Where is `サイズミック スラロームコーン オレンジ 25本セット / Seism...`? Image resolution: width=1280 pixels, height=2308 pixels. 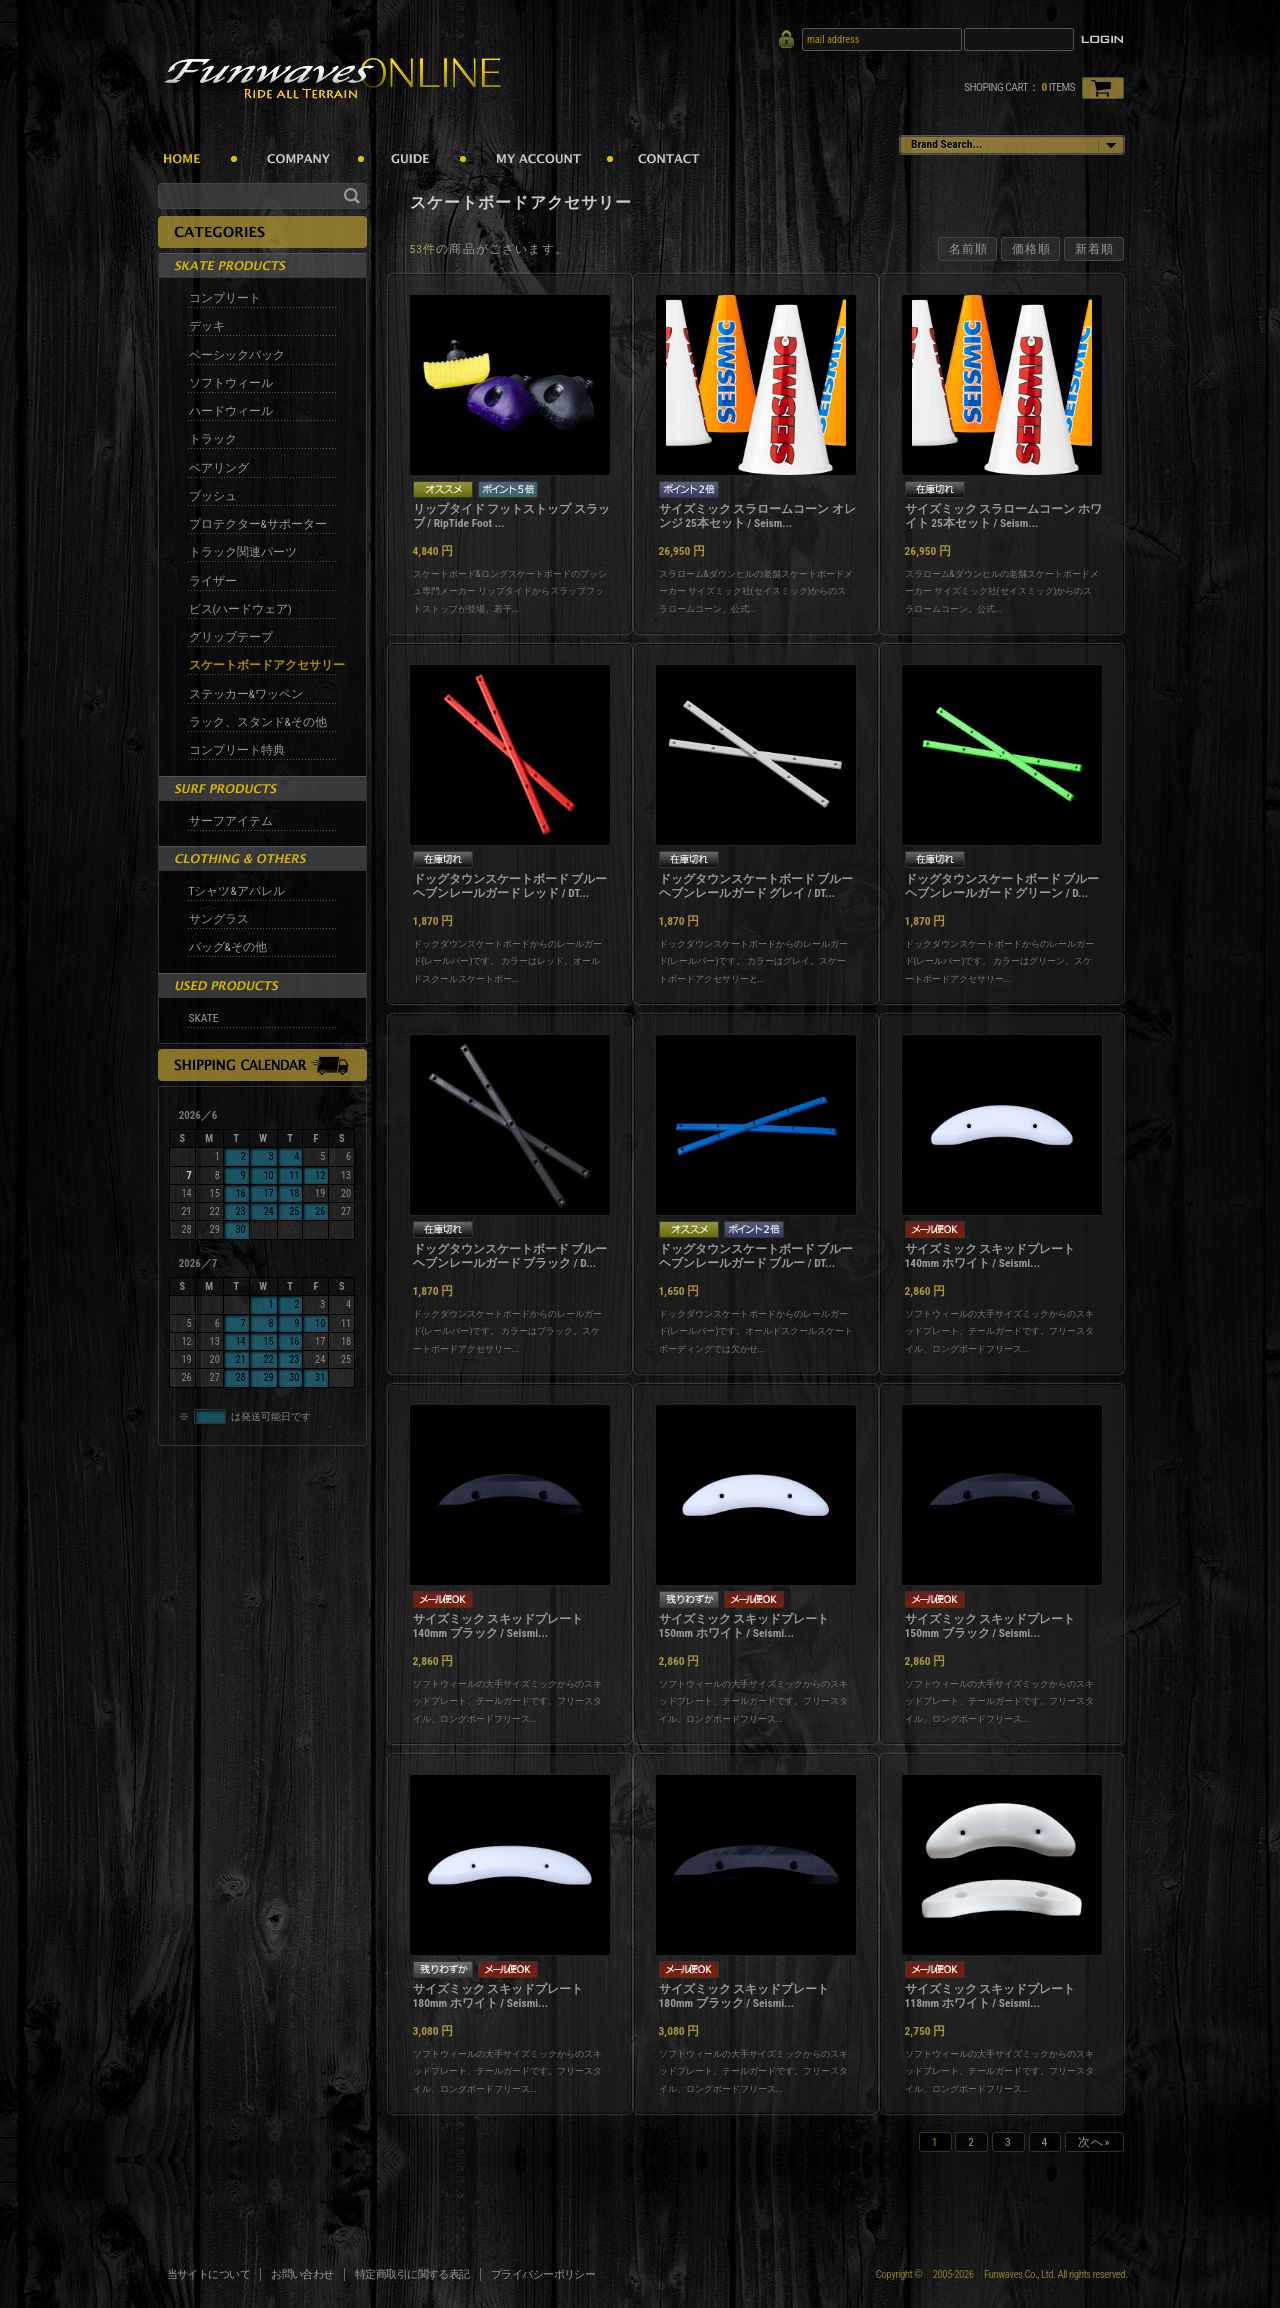
サイズミック スラロームコーン オレンジ 25本セット / Seism... is located at coordinates (757, 516).